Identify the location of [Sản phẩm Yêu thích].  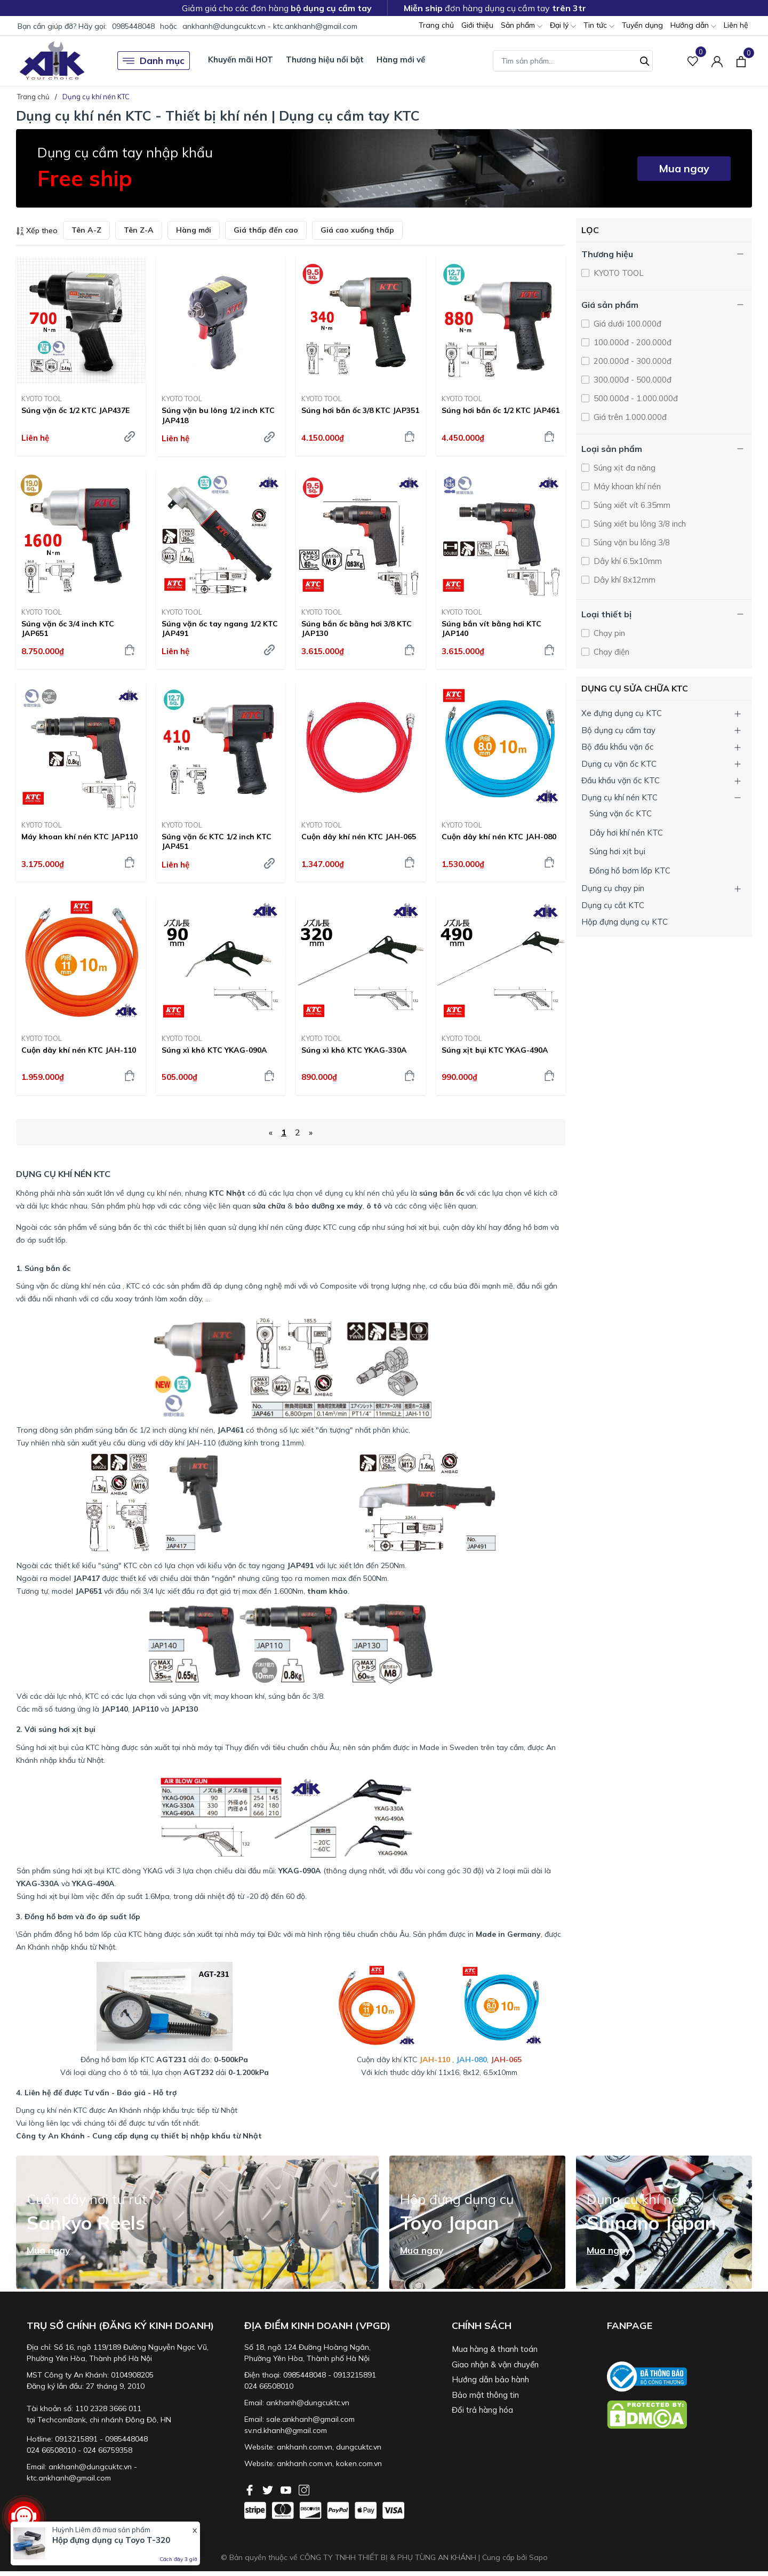
(693, 60).